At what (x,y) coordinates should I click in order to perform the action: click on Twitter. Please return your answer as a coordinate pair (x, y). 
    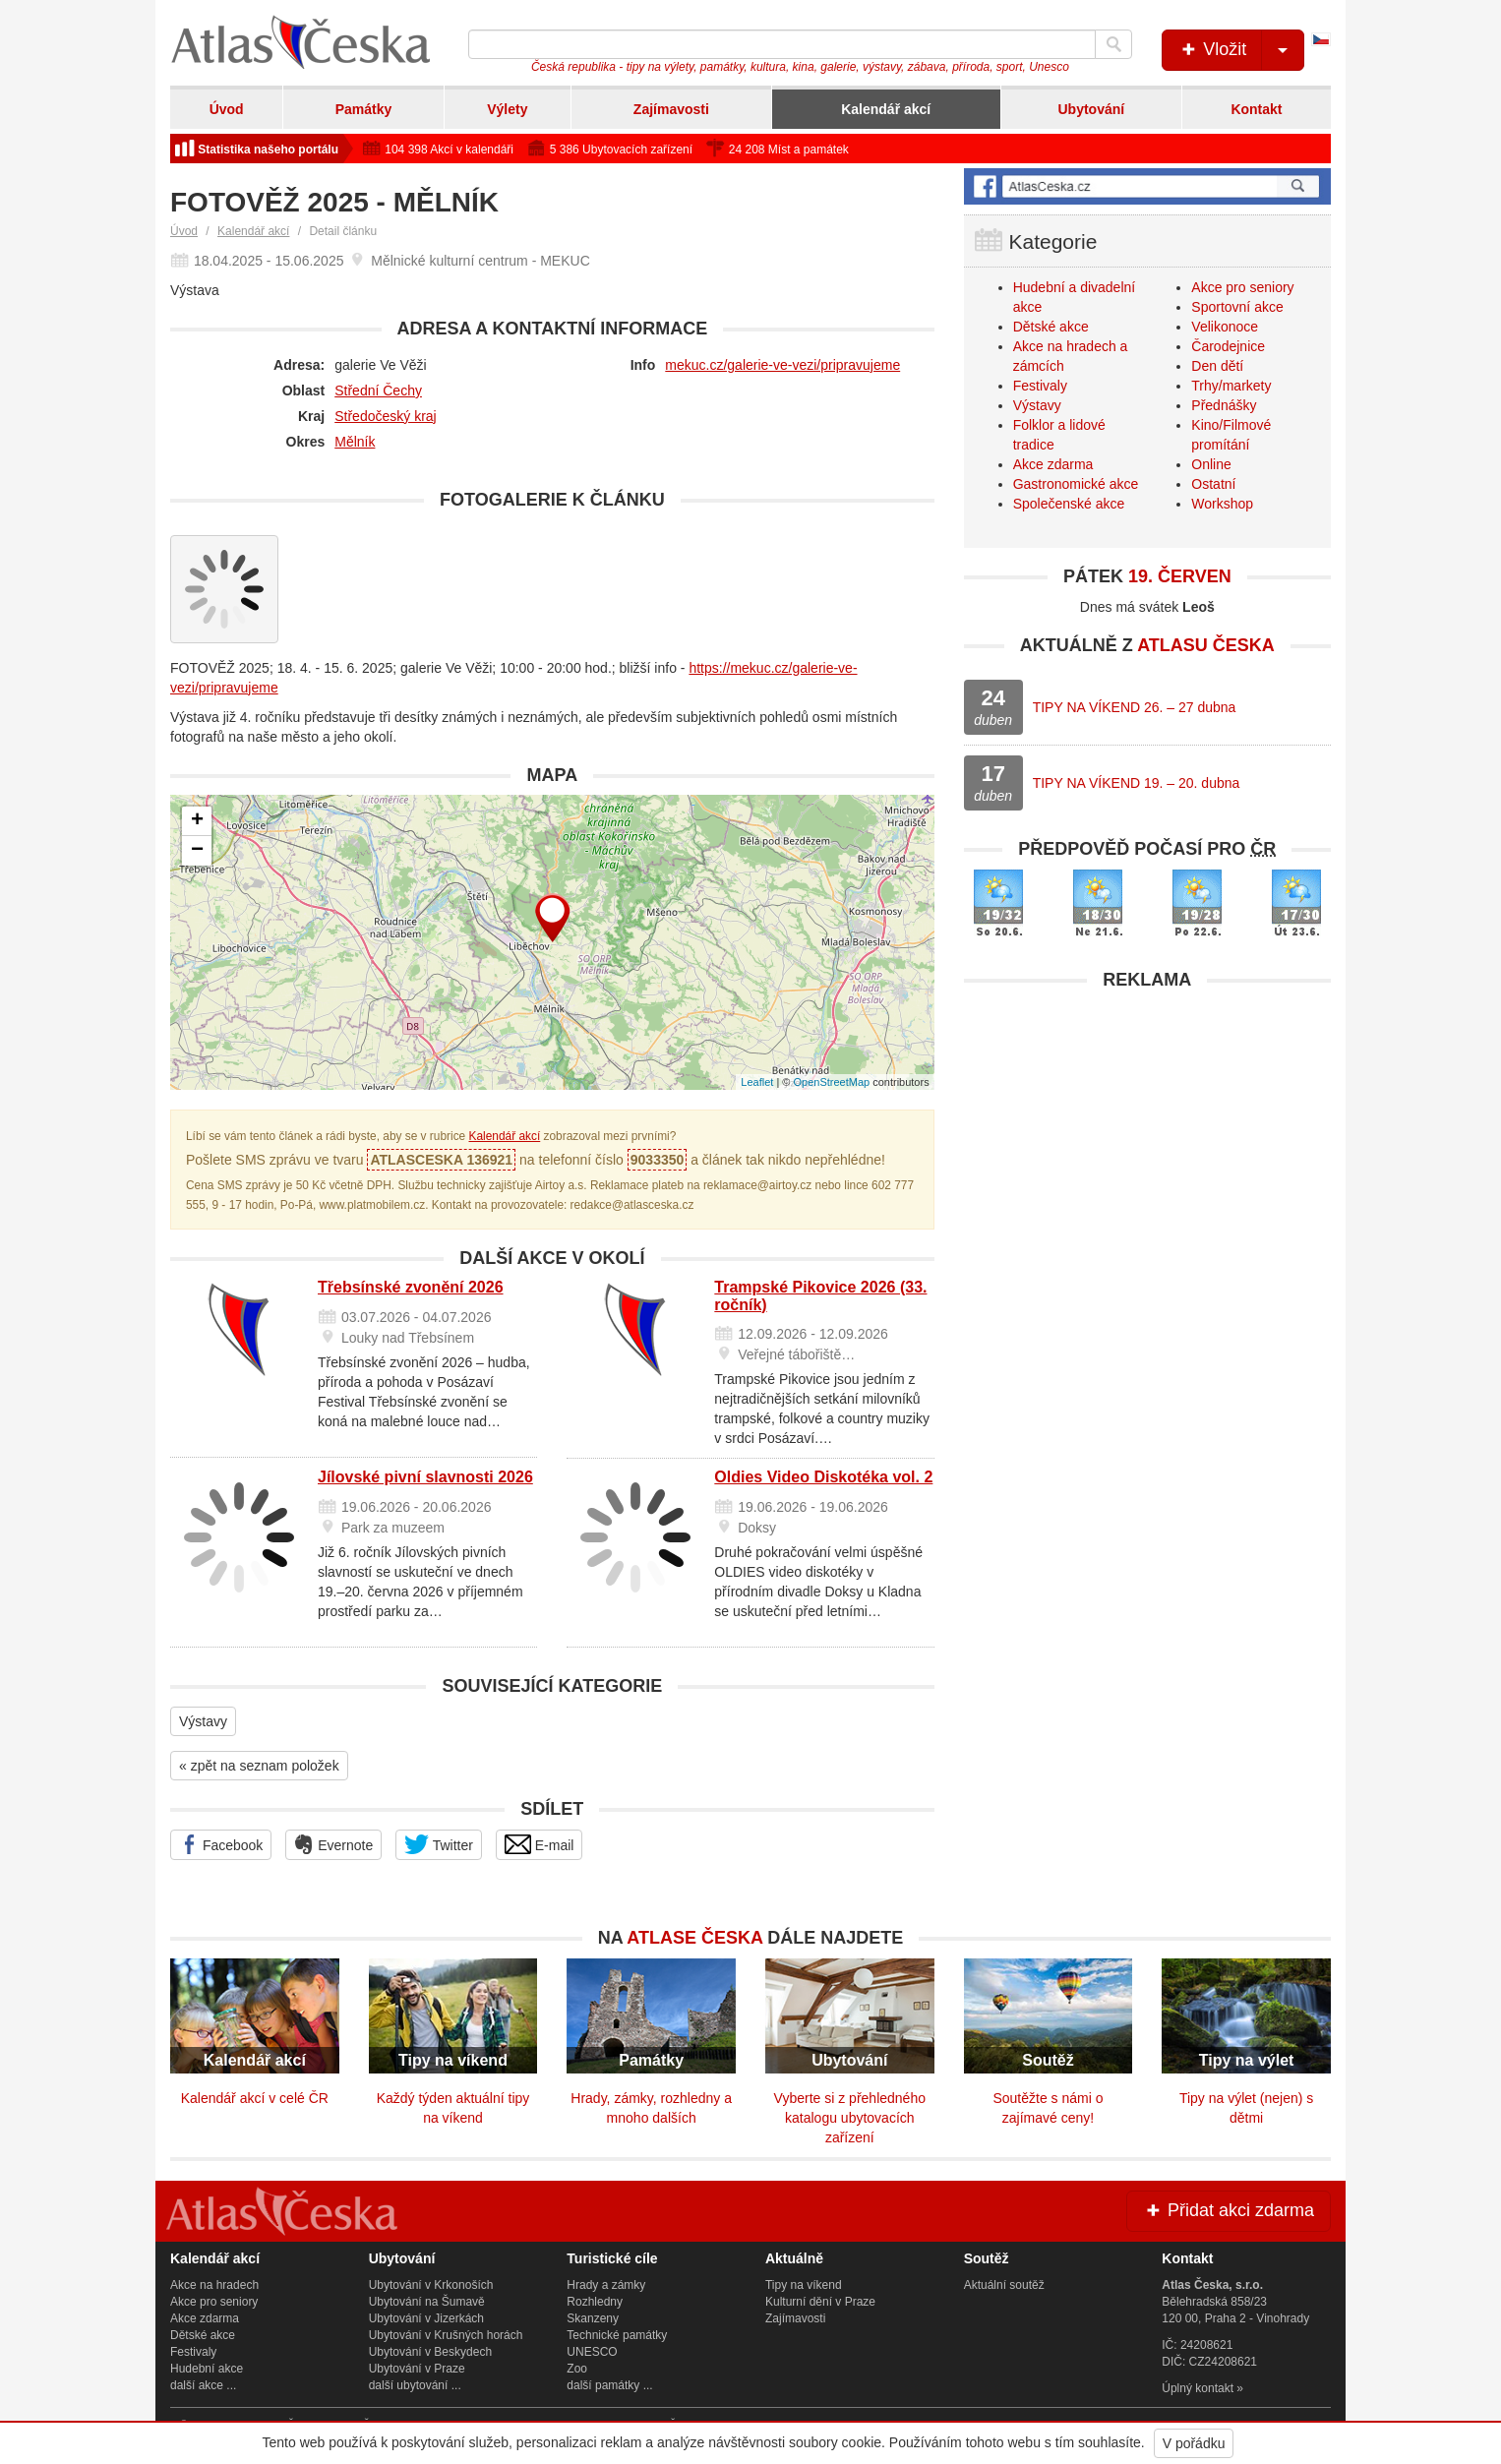
    Looking at the image, I should click on (438, 1844).